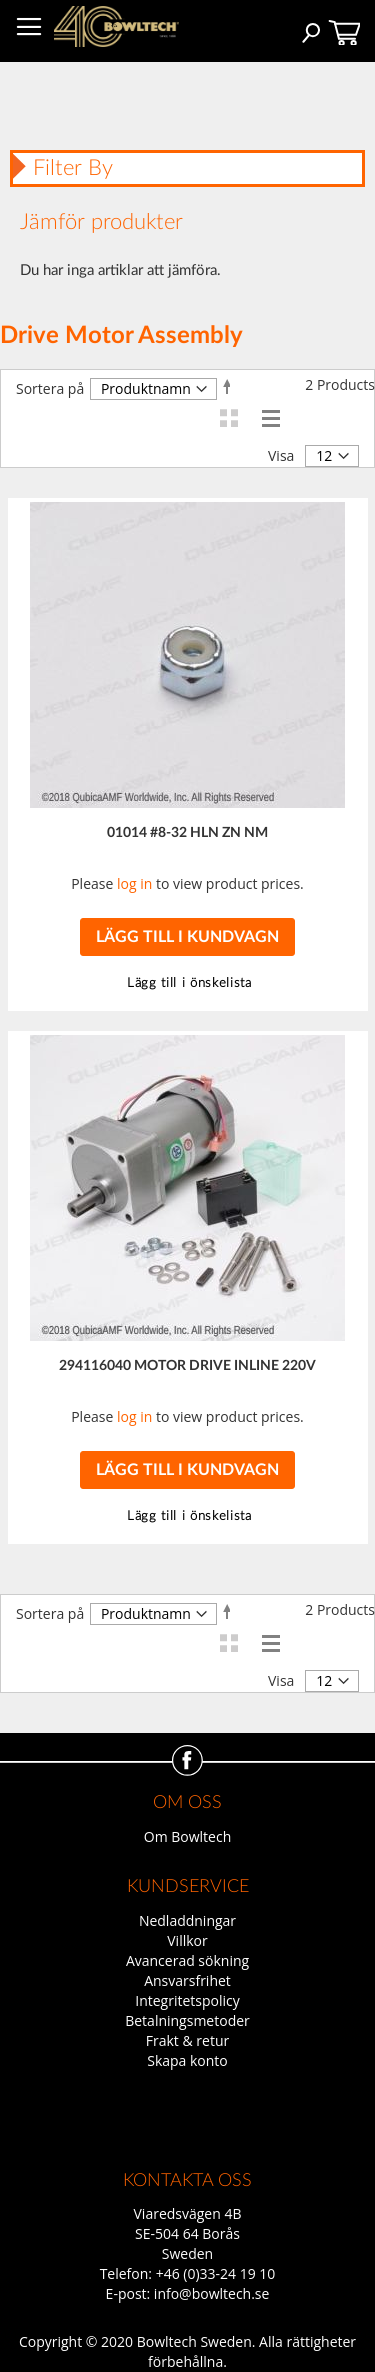  What do you see at coordinates (187, 2040) in the screenshot?
I see `Frakt & retur` at bounding box center [187, 2040].